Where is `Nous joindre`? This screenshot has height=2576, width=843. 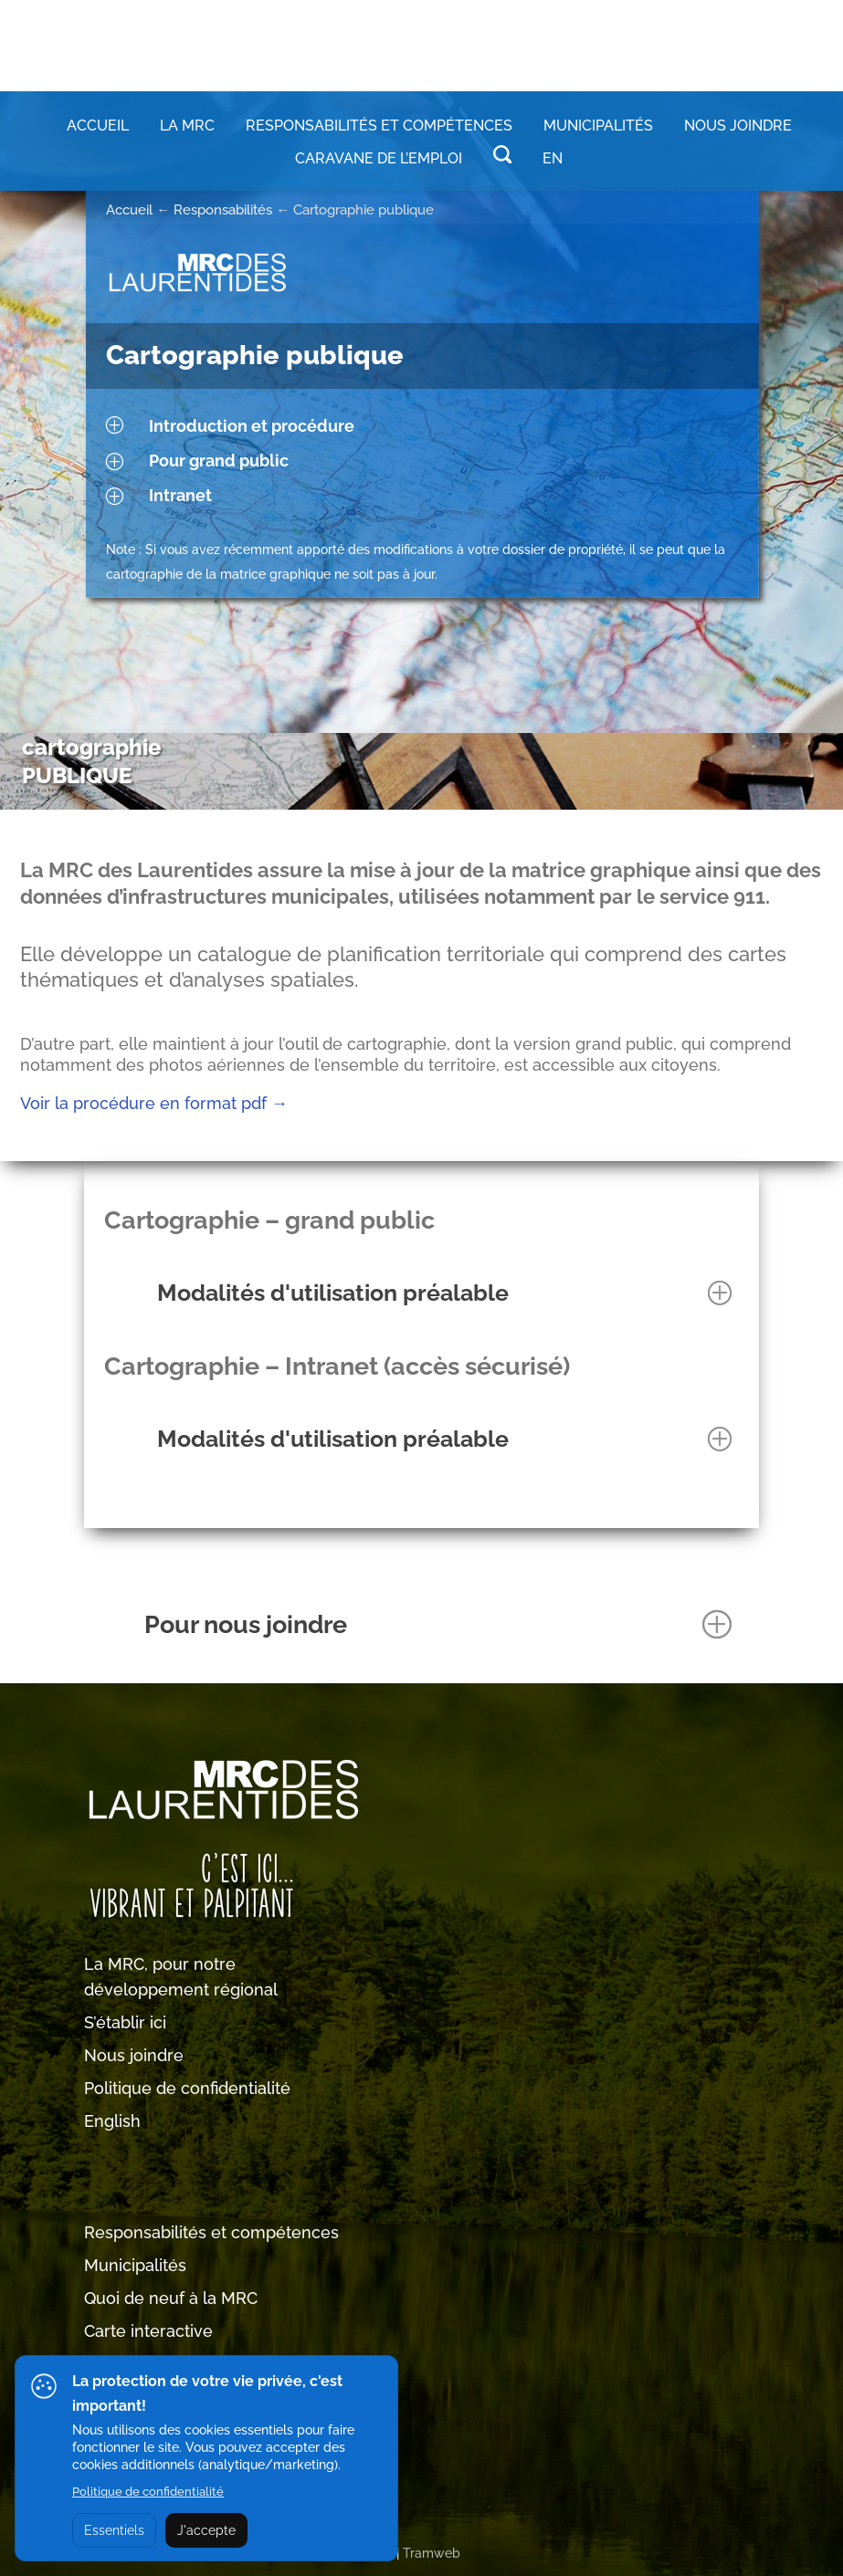
Nous joindre is located at coordinates (738, 125).